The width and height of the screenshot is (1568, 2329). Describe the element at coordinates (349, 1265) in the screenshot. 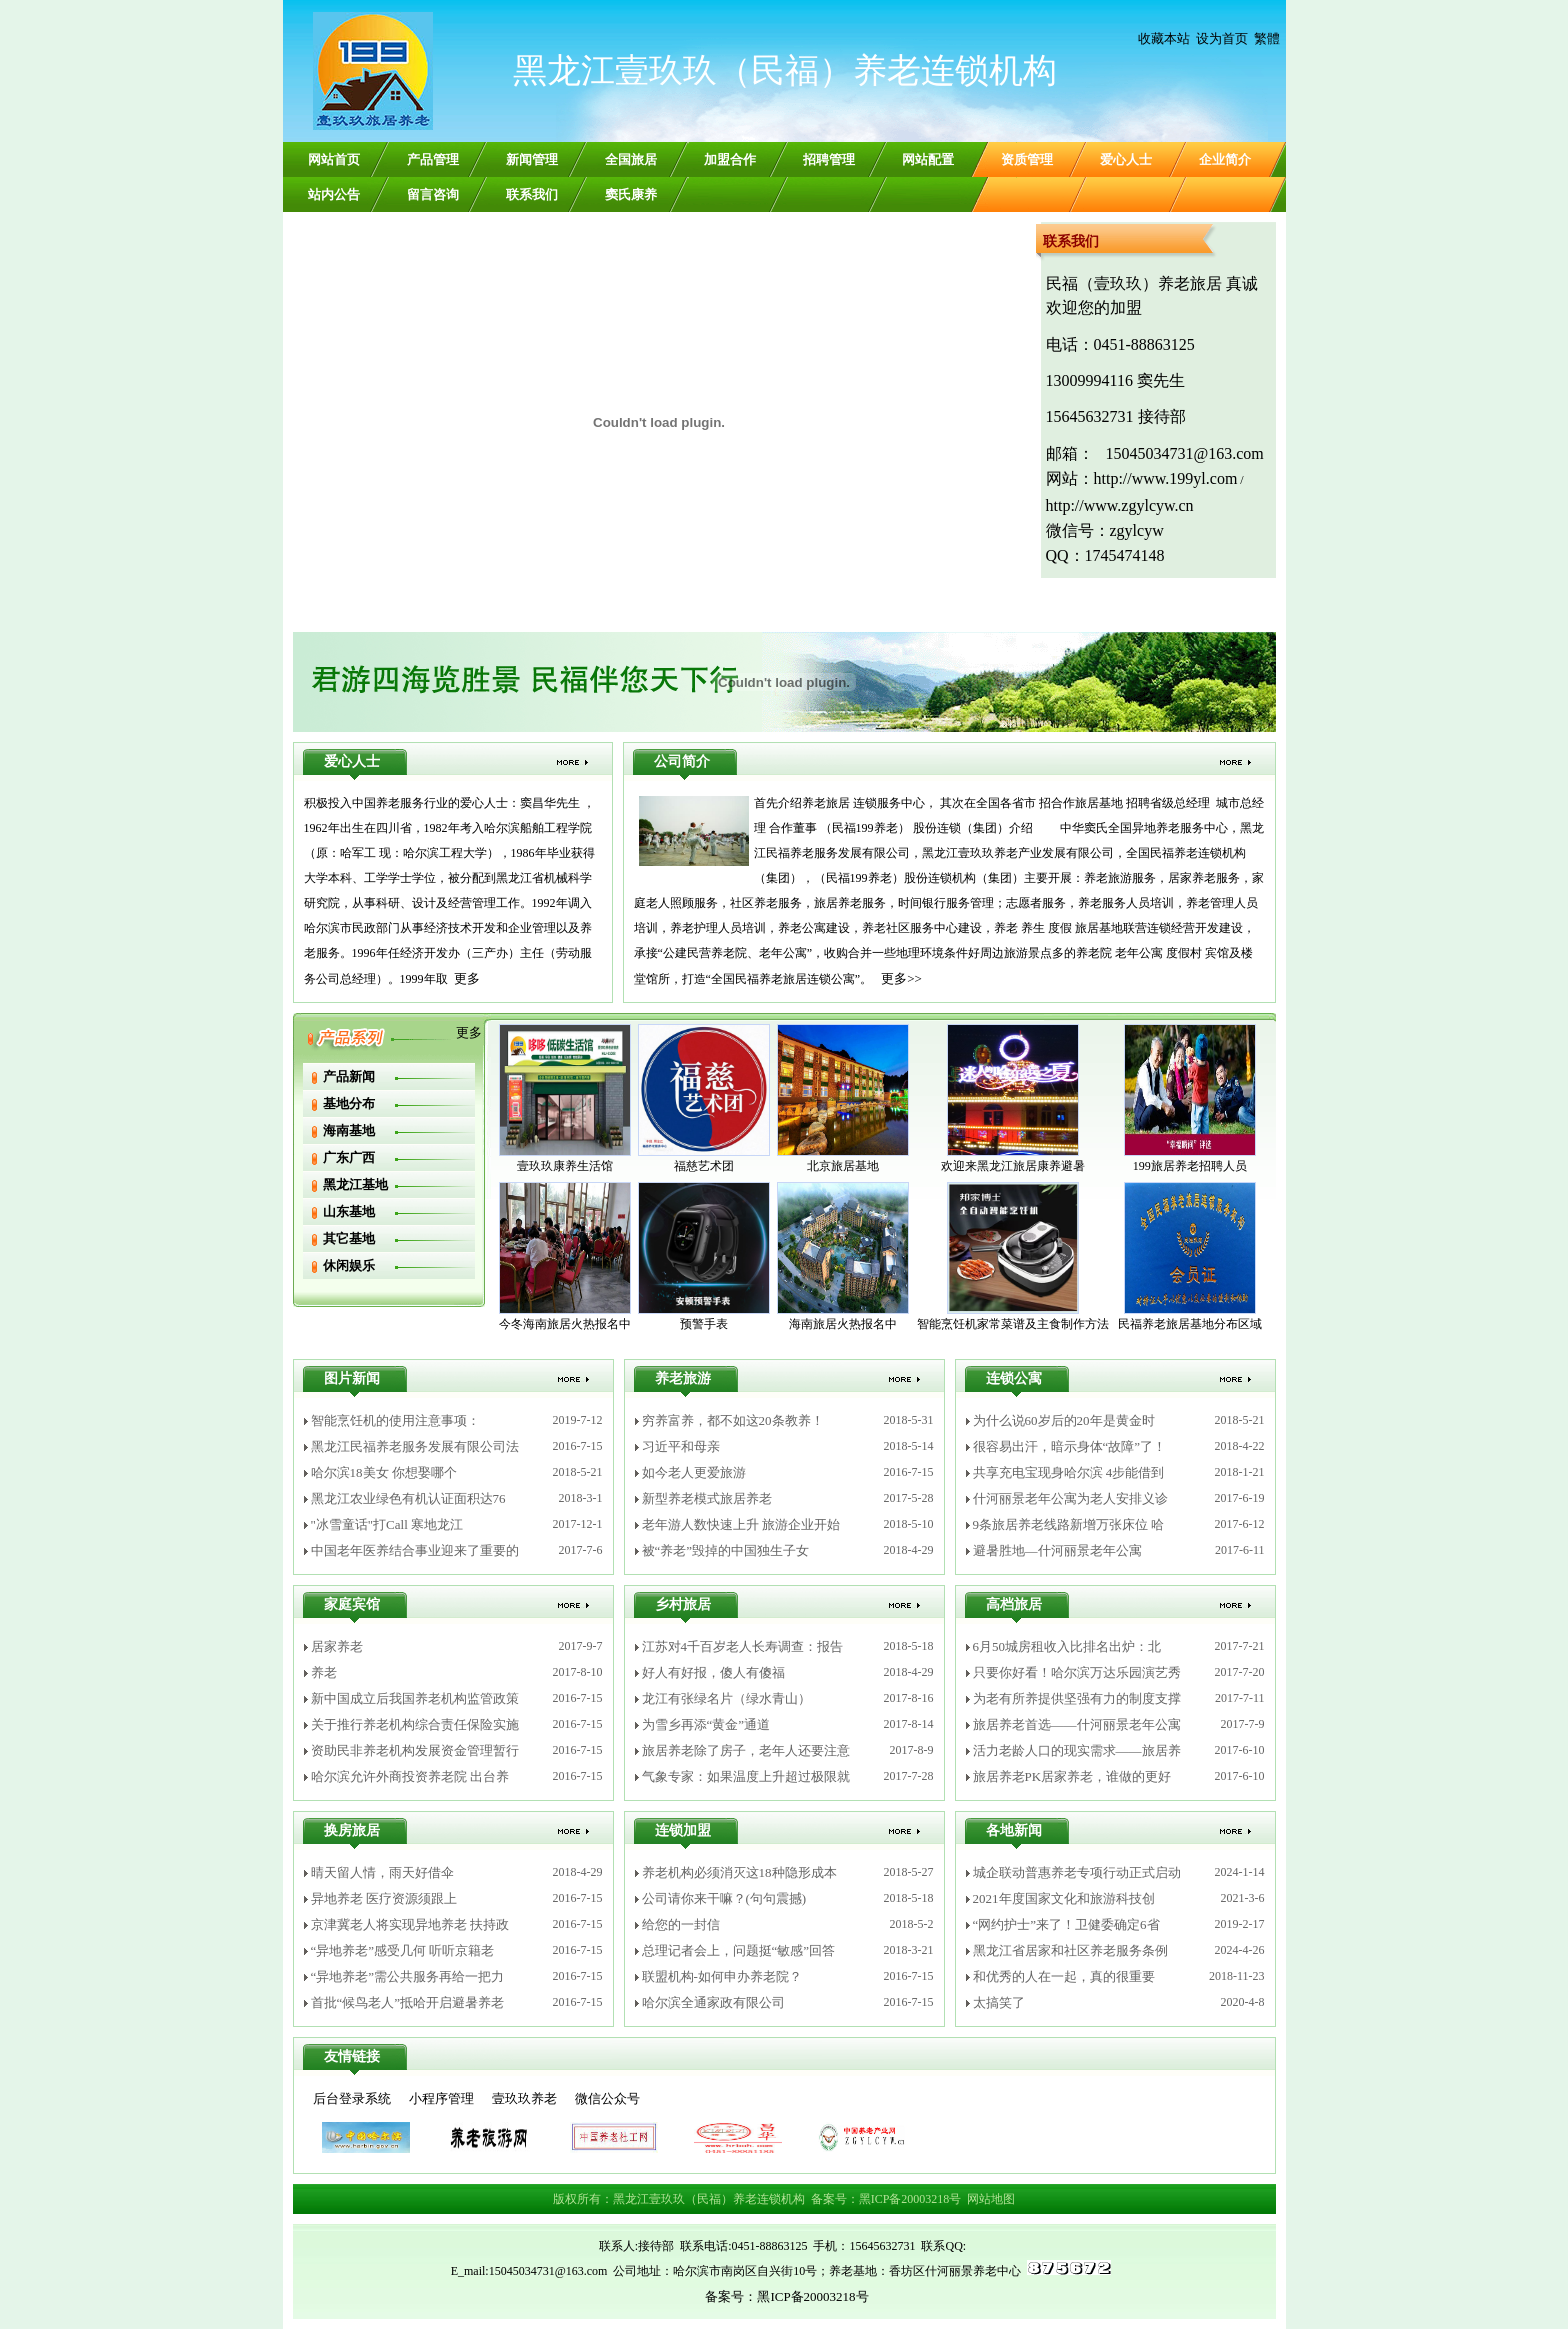

I see `休闲娱乐` at that location.